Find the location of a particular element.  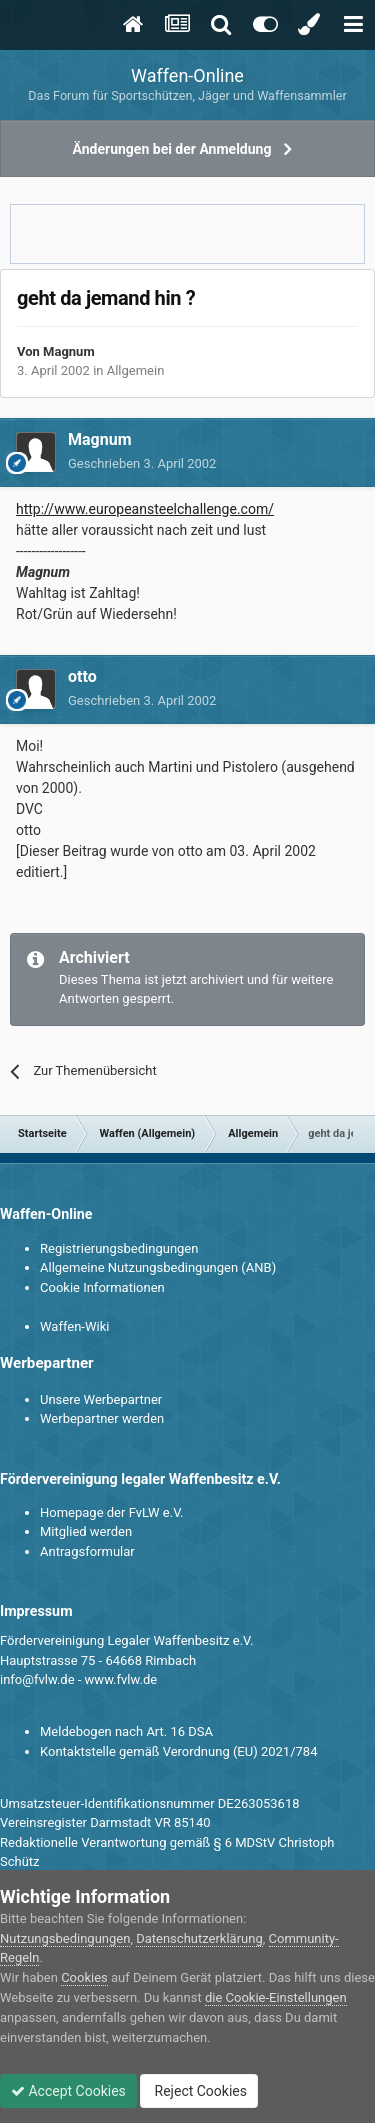

Homepage der FvLW e.V. is located at coordinates (111, 1512).